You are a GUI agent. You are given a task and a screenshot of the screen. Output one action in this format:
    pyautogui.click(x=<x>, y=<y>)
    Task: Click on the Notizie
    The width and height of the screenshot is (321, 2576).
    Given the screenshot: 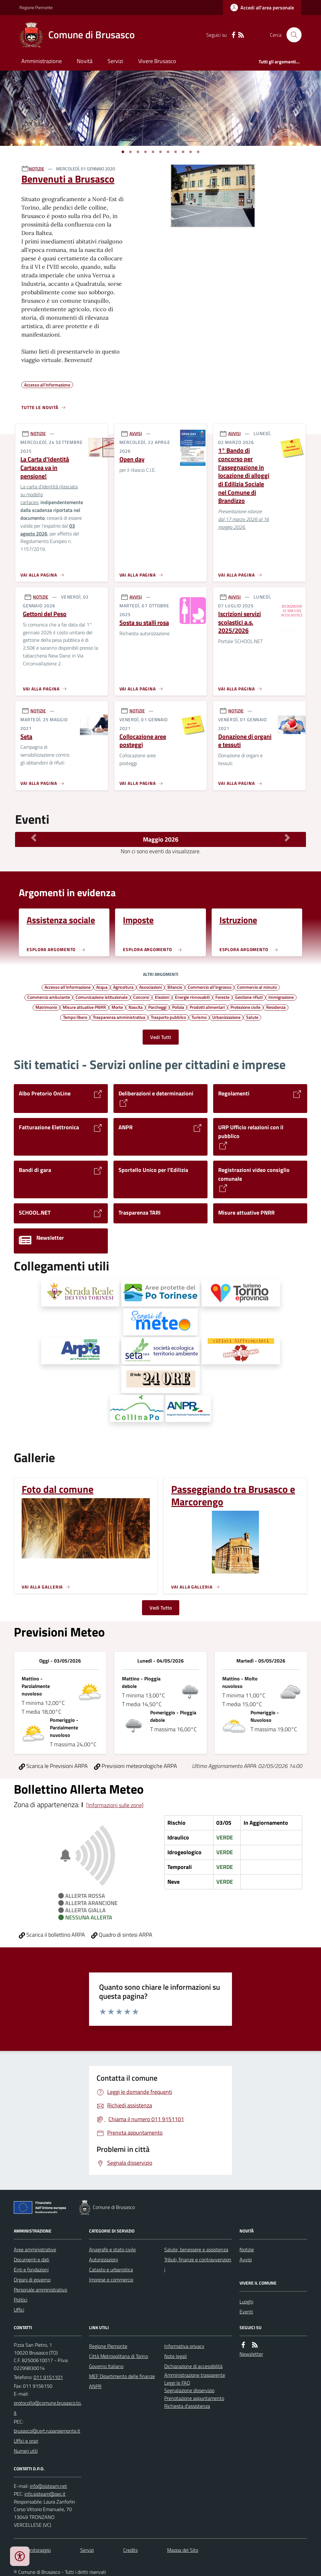 What is the action you would take?
    pyautogui.click(x=246, y=2249)
    